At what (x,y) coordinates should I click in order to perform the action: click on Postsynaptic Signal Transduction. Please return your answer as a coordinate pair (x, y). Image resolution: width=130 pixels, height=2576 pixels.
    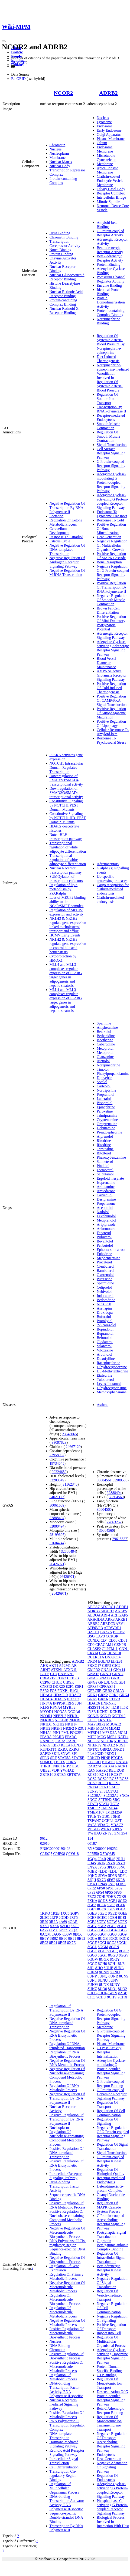
    Looking at the image, I should click on (111, 2234).